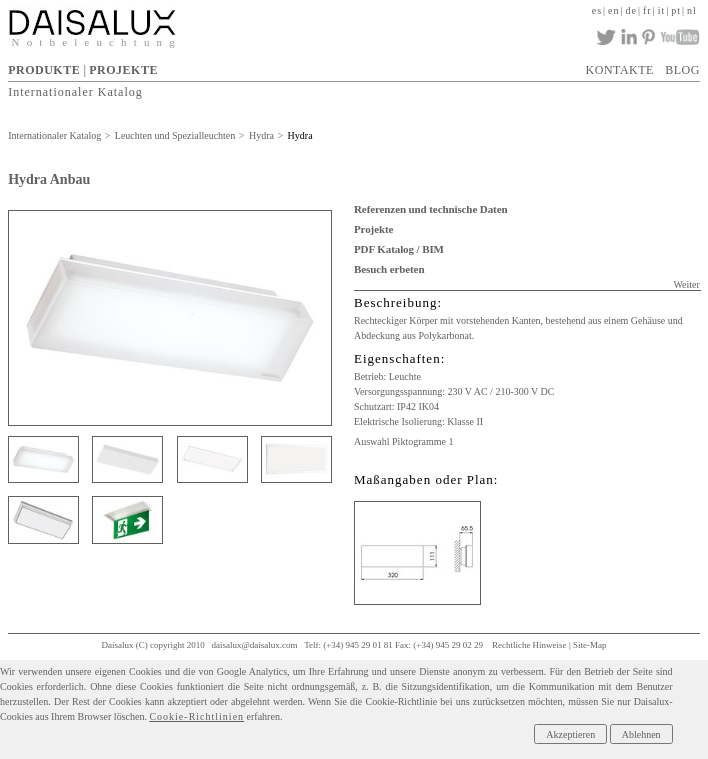 The image size is (708, 759). Describe the element at coordinates (255, 645) in the screenshot. I see `daisalux@daisalux.com` at that location.